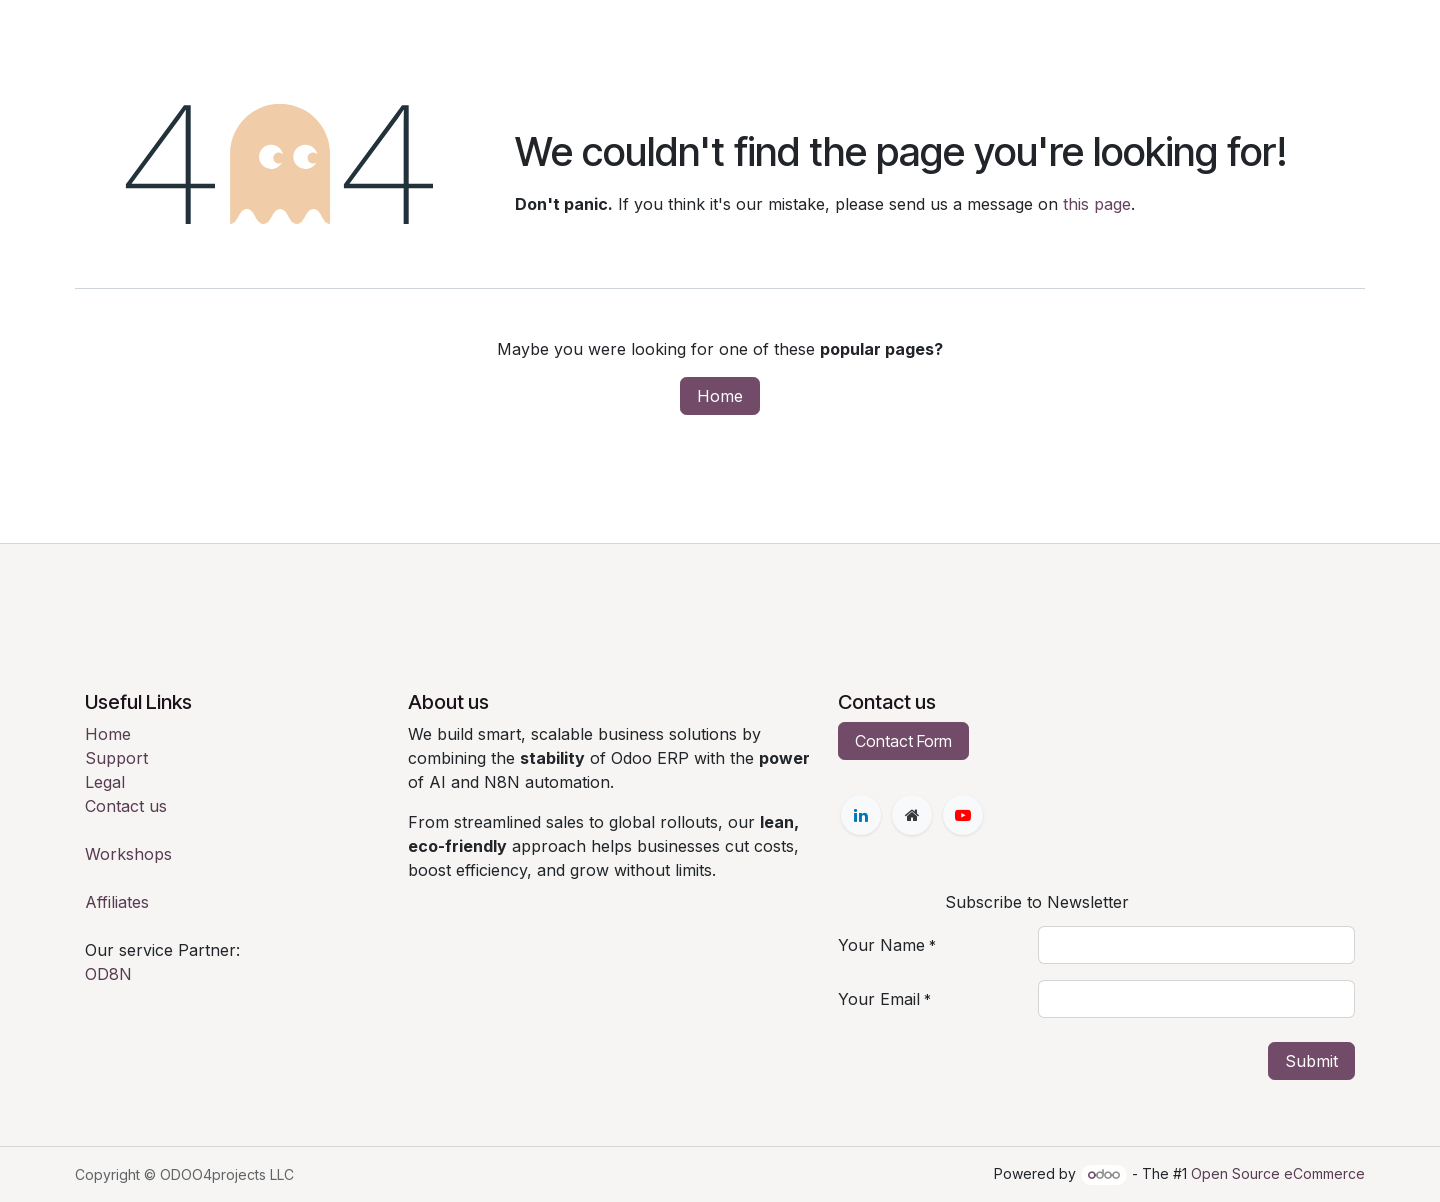  Describe the element at coordinates (116, 758) in the screenshot. I see `Support` at that location.